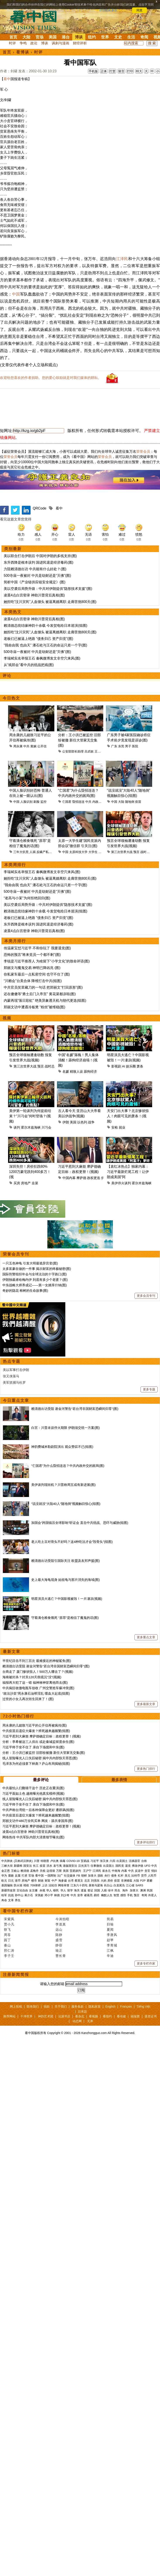 This screenshot has height=2576, width=160. Describe the element at coordinates (121, 1183) in the screenshot. I see `美伊停火谈判` at that location.